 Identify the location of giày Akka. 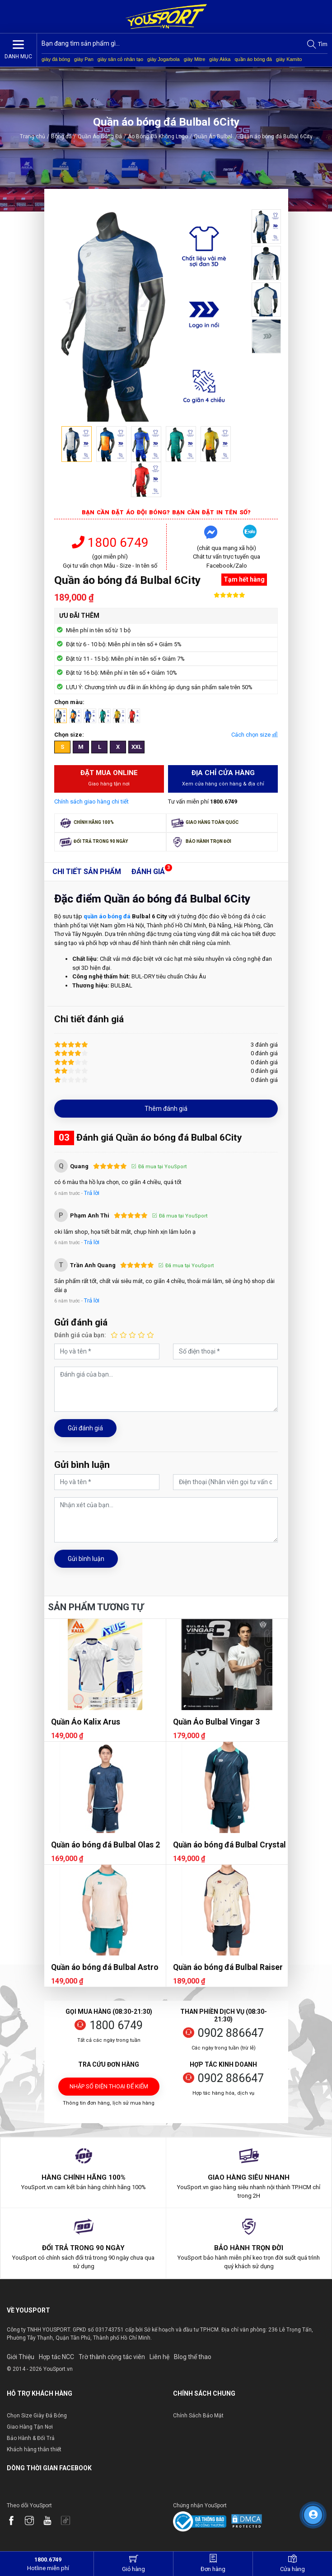
(219, 59).